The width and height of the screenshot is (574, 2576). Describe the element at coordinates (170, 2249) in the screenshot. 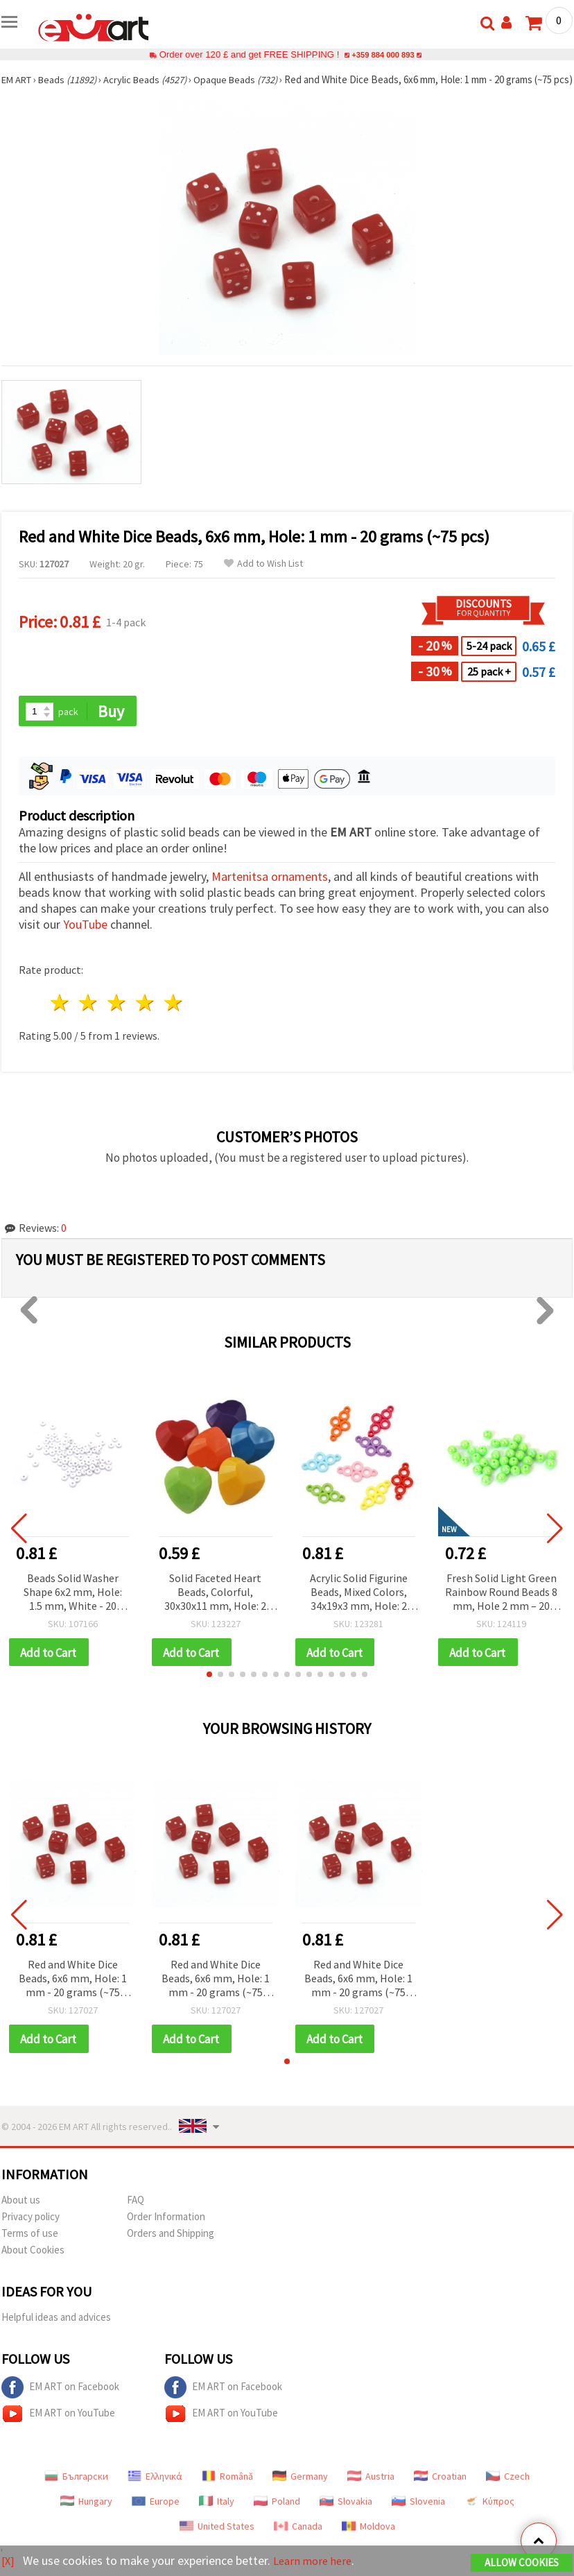

I see `Orders and Shipping` at that location.